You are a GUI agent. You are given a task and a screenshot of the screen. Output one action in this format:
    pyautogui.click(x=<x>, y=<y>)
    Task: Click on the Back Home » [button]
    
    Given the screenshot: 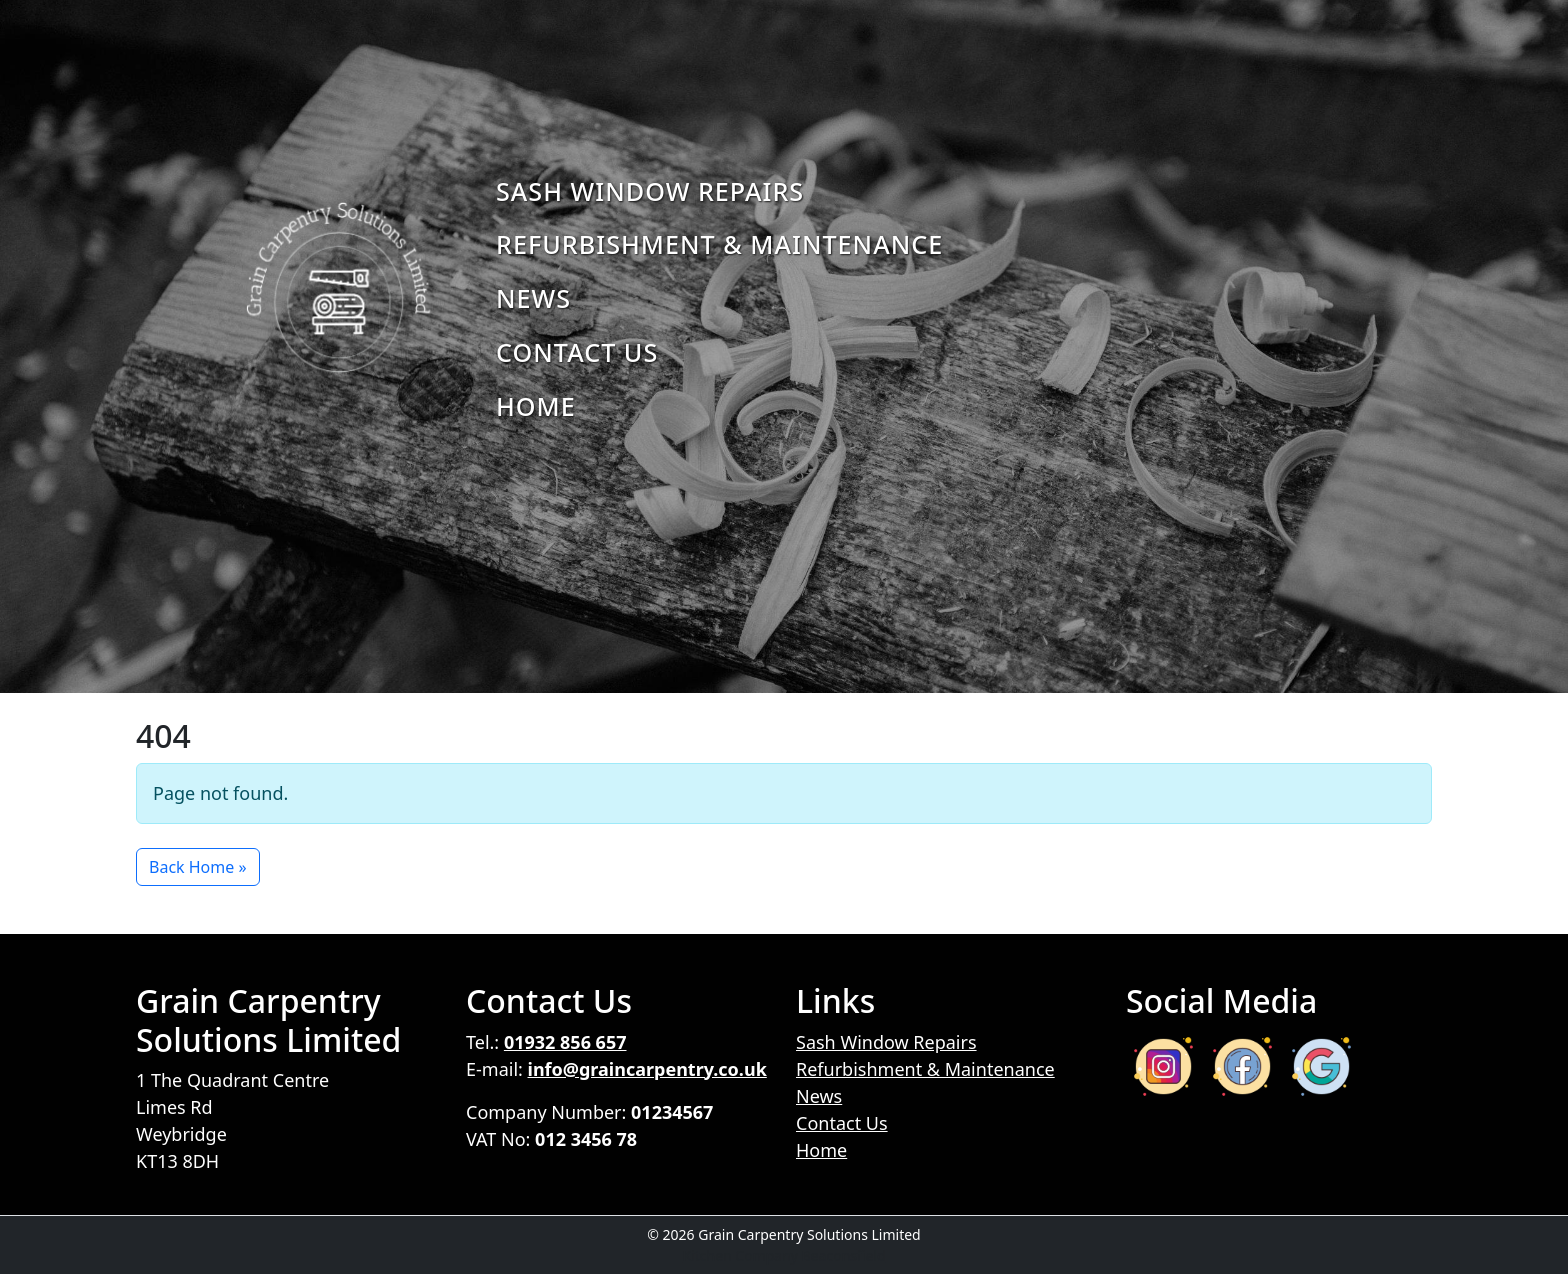 What is the action you would take?
    pyautogui.click(x=198, y=867)
    